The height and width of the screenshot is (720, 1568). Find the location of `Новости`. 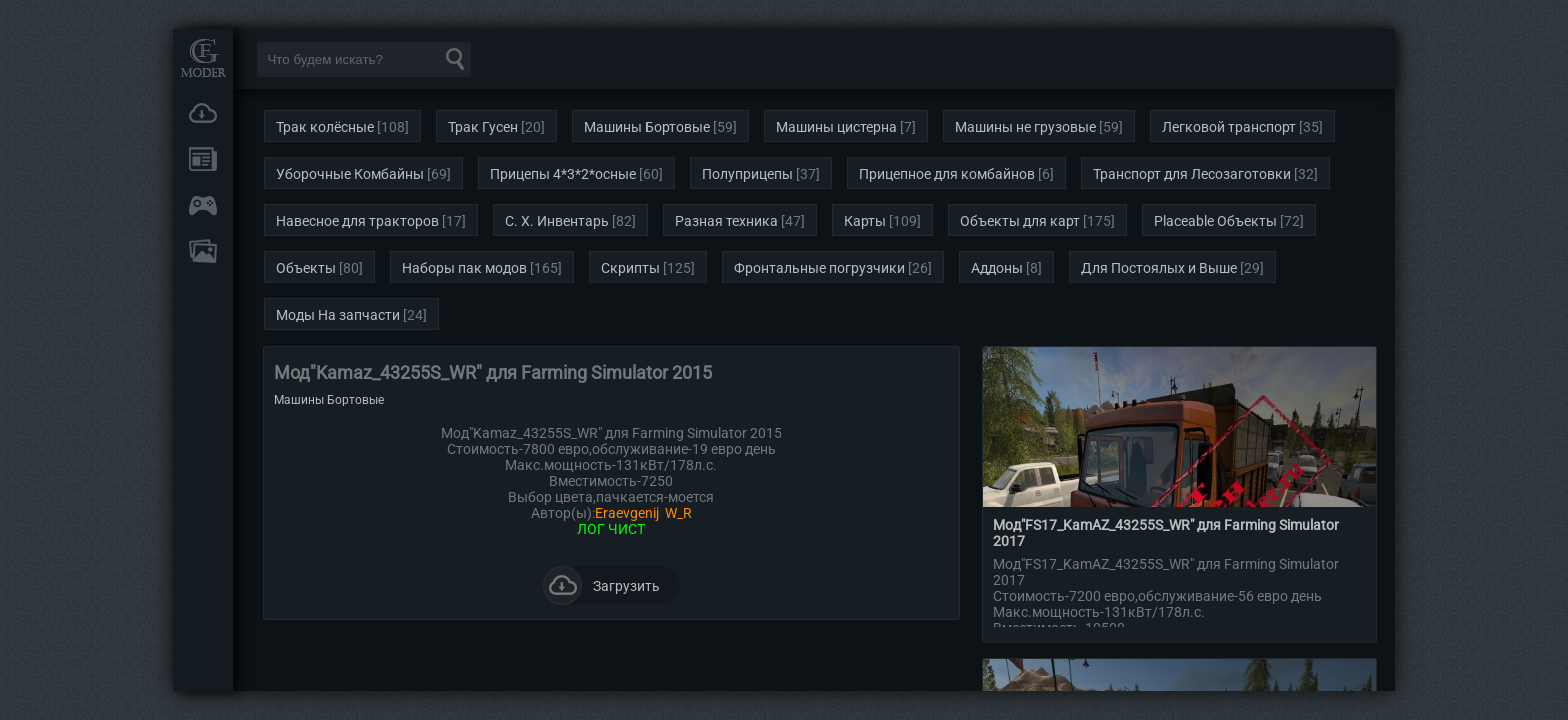

Новости is located at coordinates (203, 159).